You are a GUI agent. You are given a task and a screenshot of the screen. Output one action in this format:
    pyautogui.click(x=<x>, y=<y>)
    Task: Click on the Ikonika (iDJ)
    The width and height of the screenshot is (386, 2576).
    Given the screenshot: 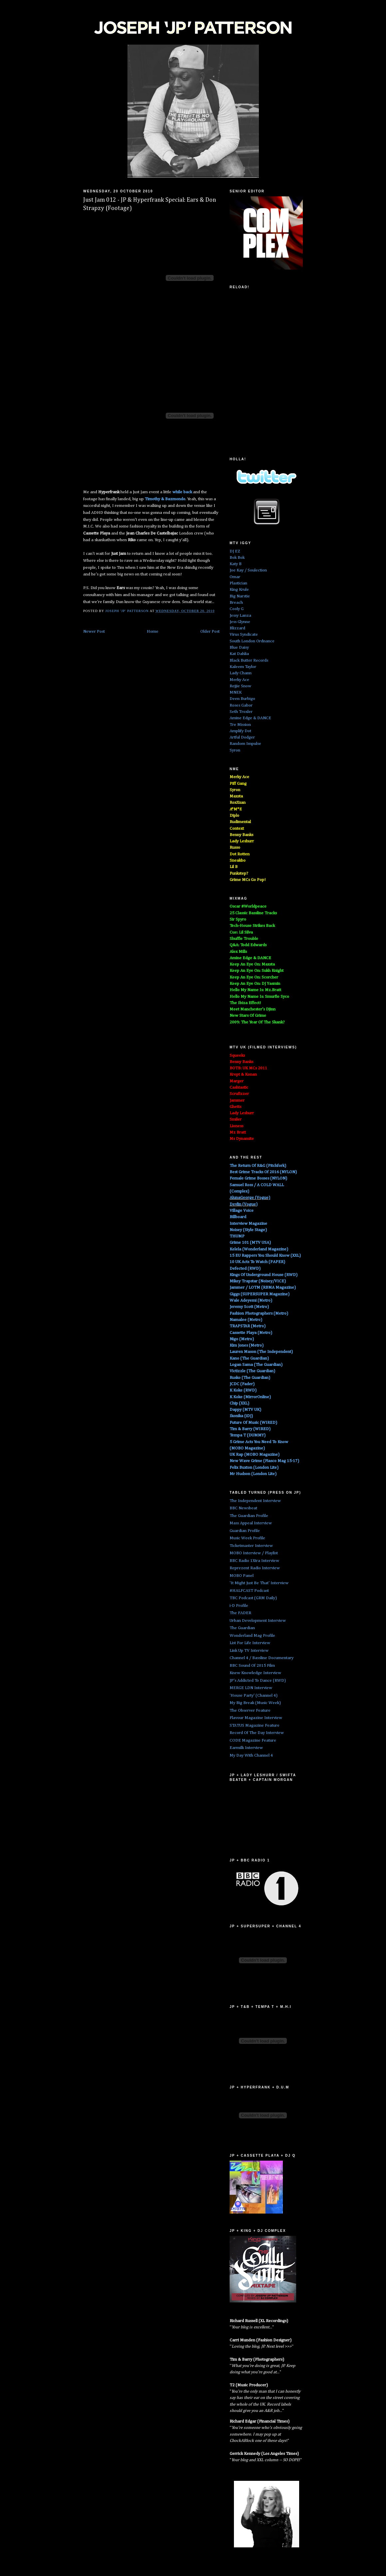 What is the action you would take?
    pyautogui.click(x=241, y=1416)
    